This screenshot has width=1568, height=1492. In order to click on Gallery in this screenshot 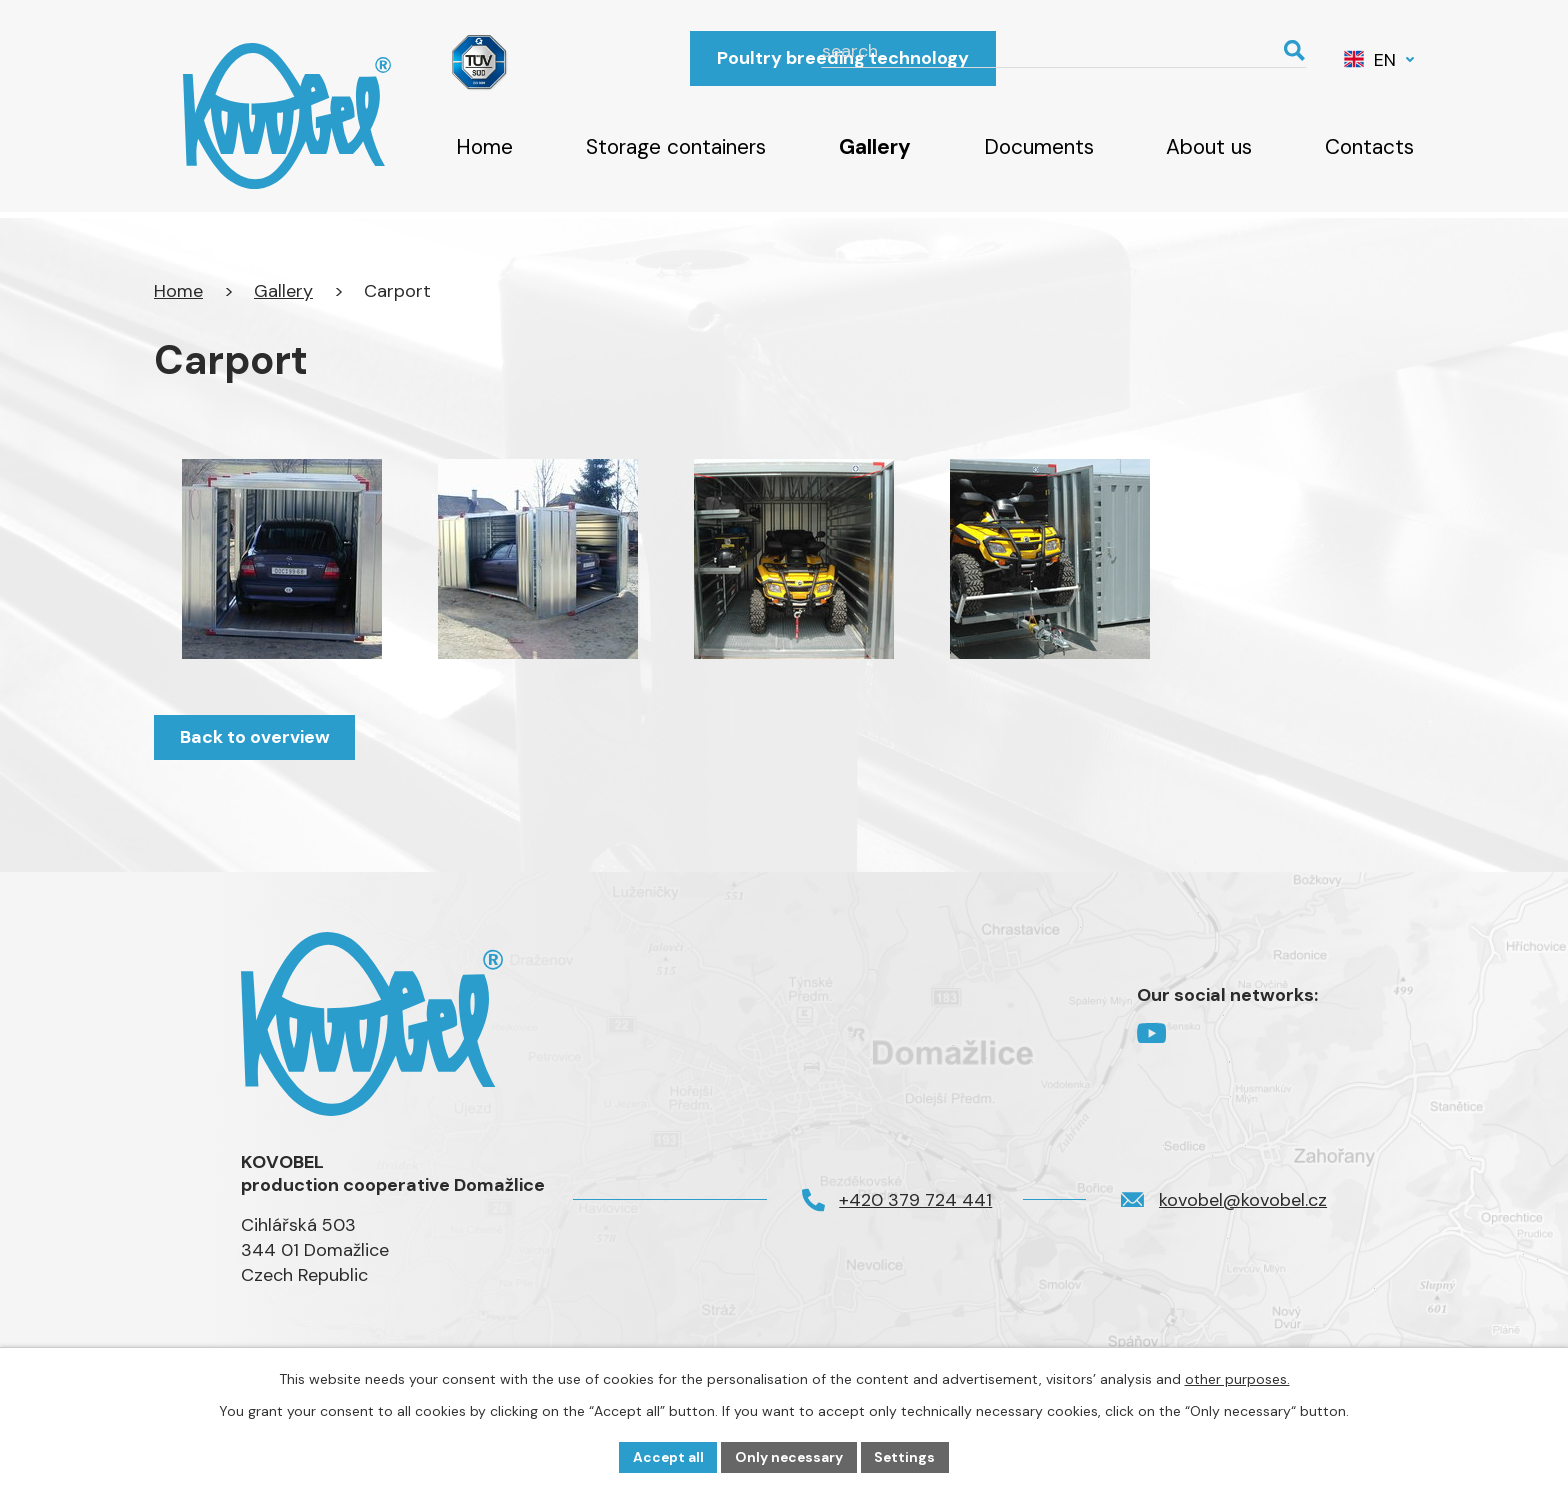, I will do `click(875, 146)`.